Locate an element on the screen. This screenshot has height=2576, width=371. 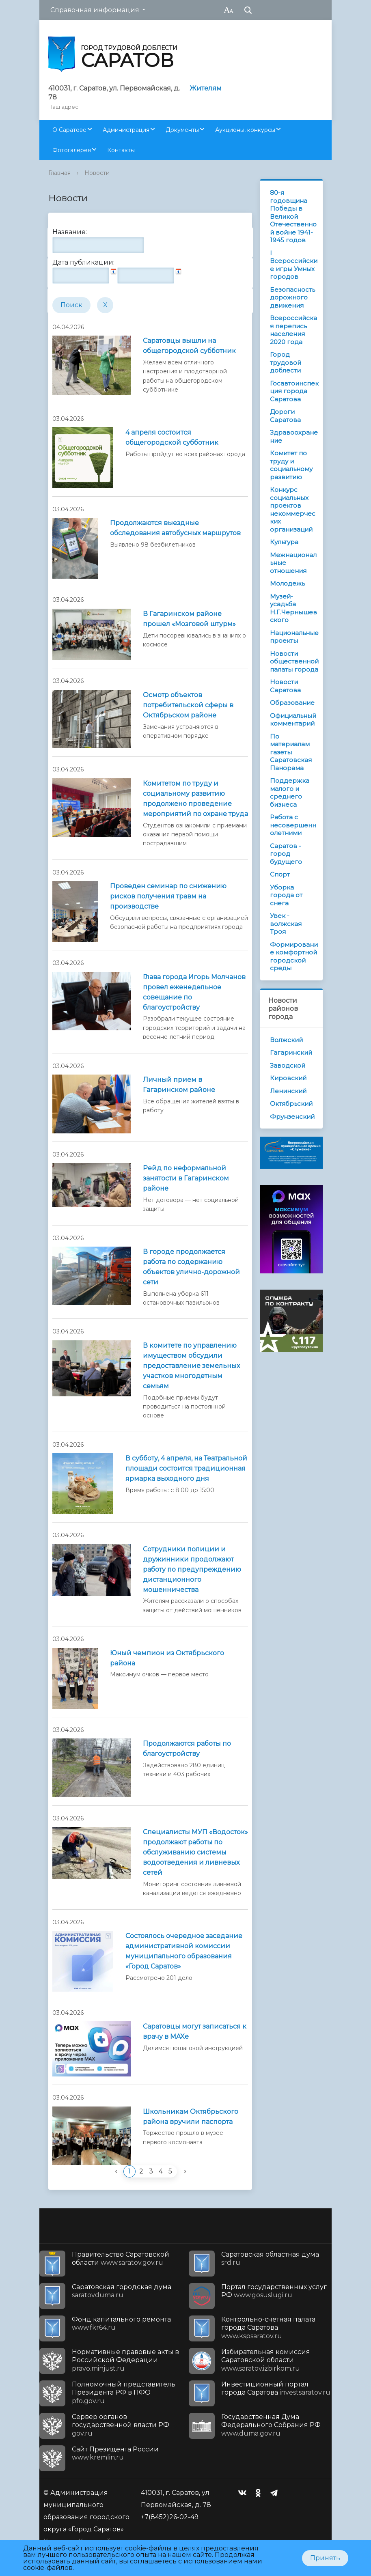
Продолжаются работы по благоустройству is located at coordinates (187, 1749).